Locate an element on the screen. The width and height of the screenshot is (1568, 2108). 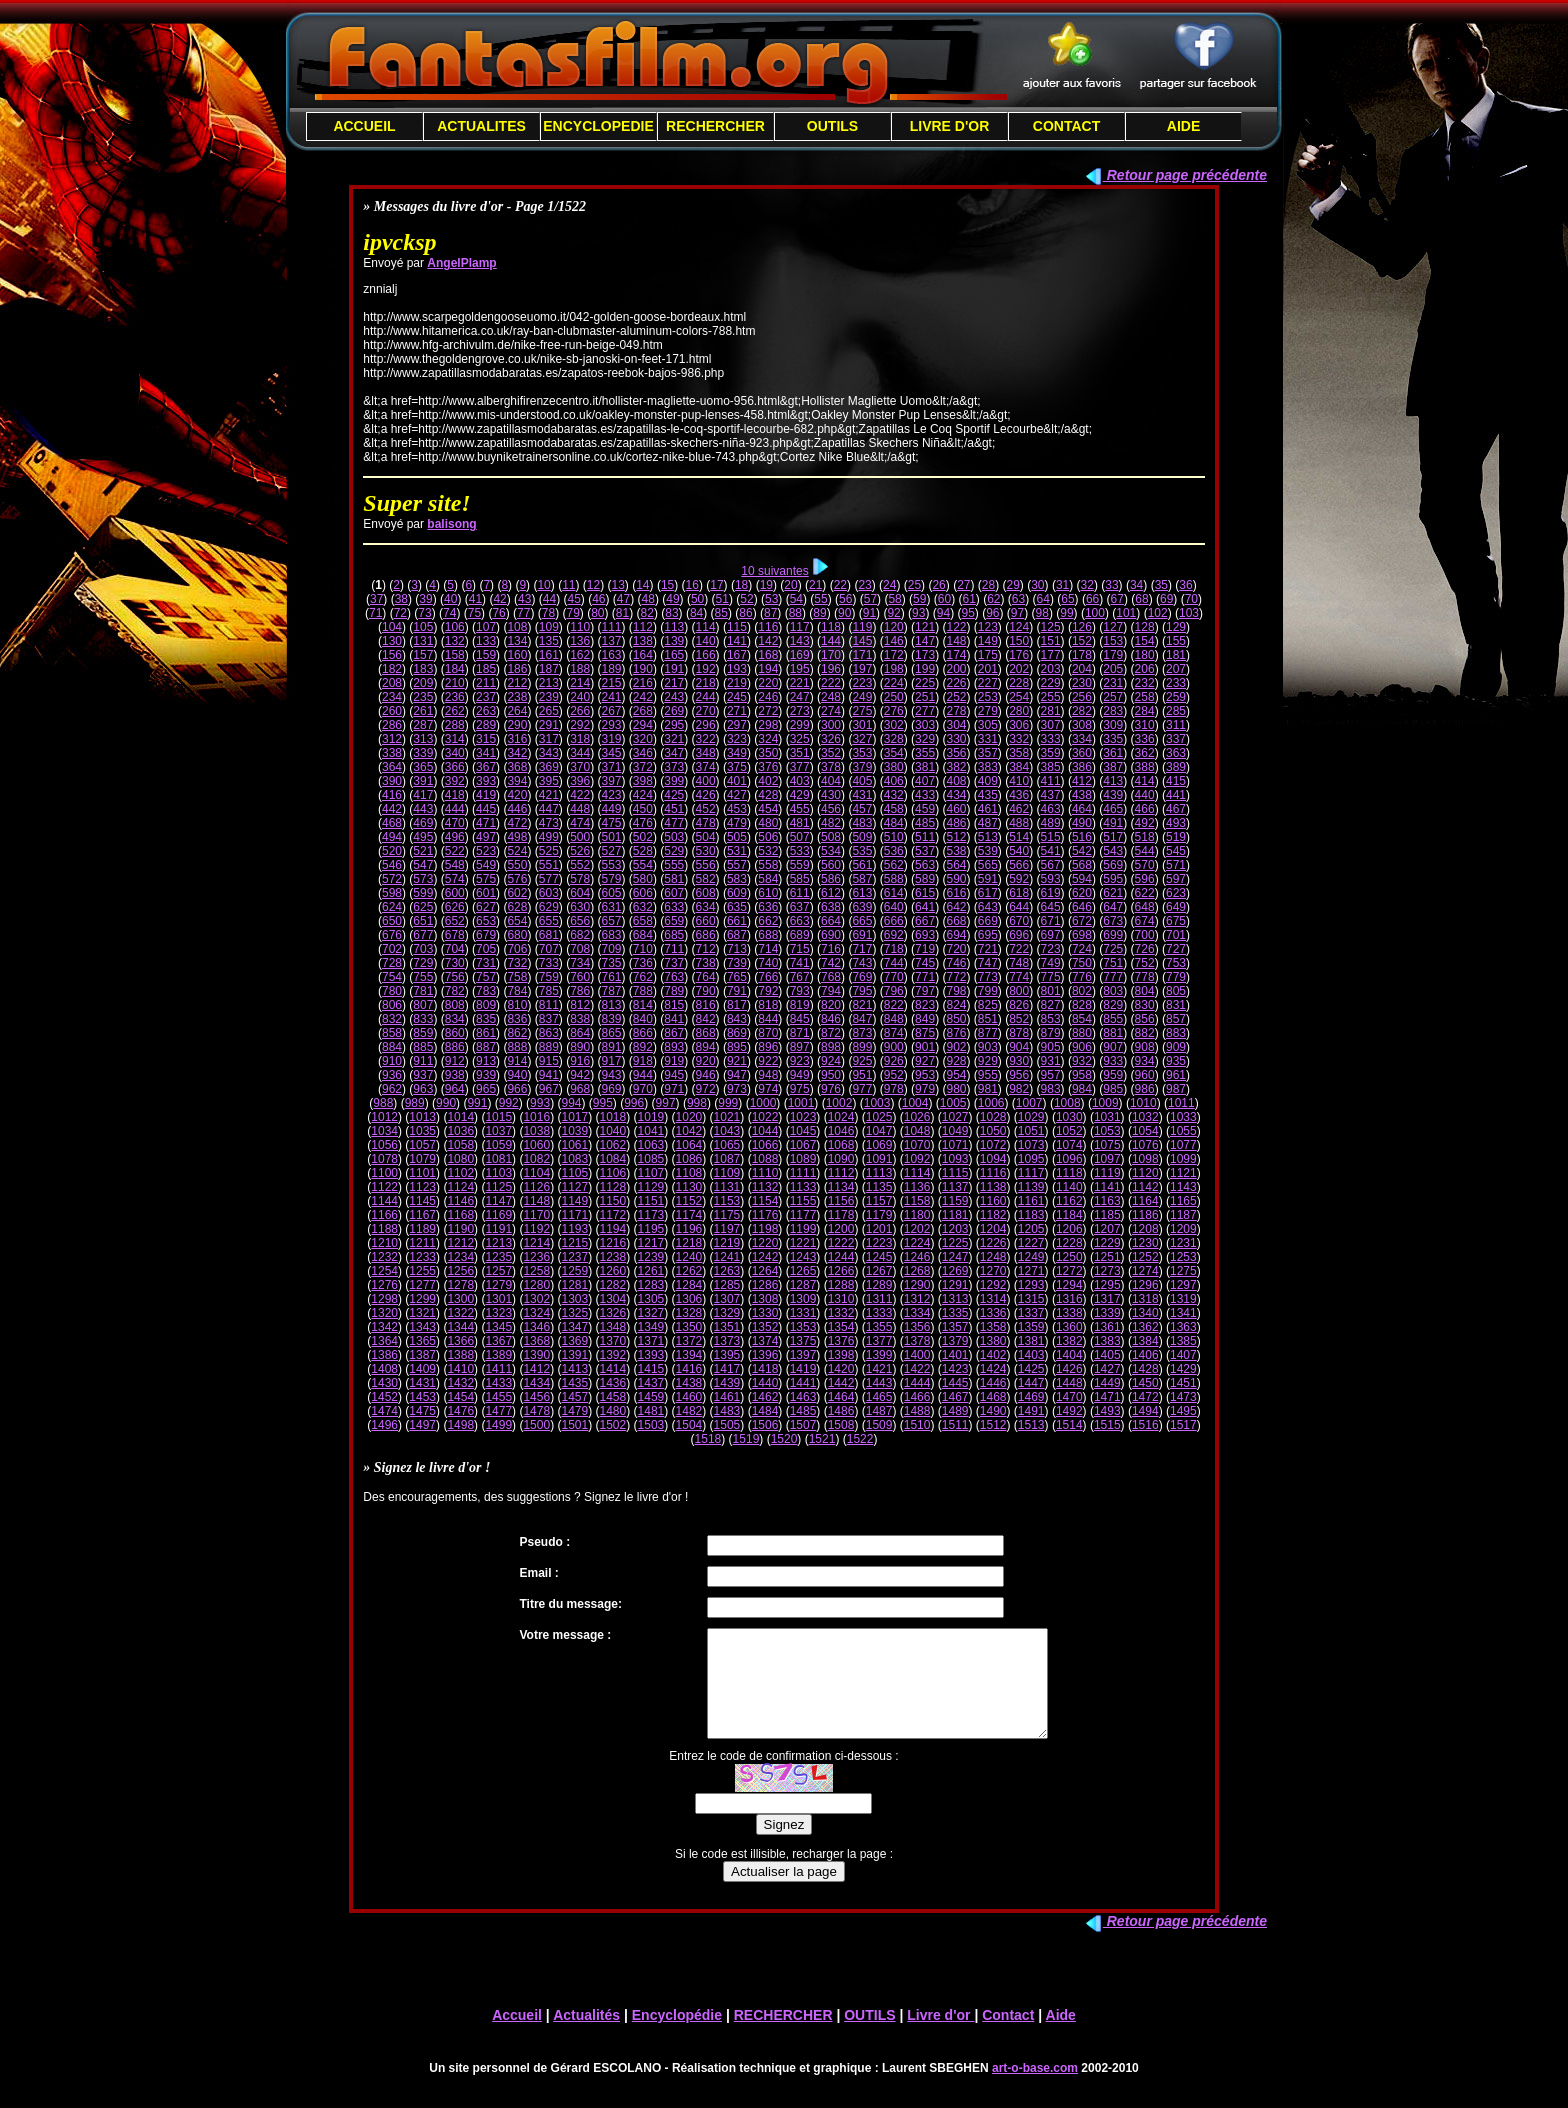
128 is located at coordinates (1145, 627).